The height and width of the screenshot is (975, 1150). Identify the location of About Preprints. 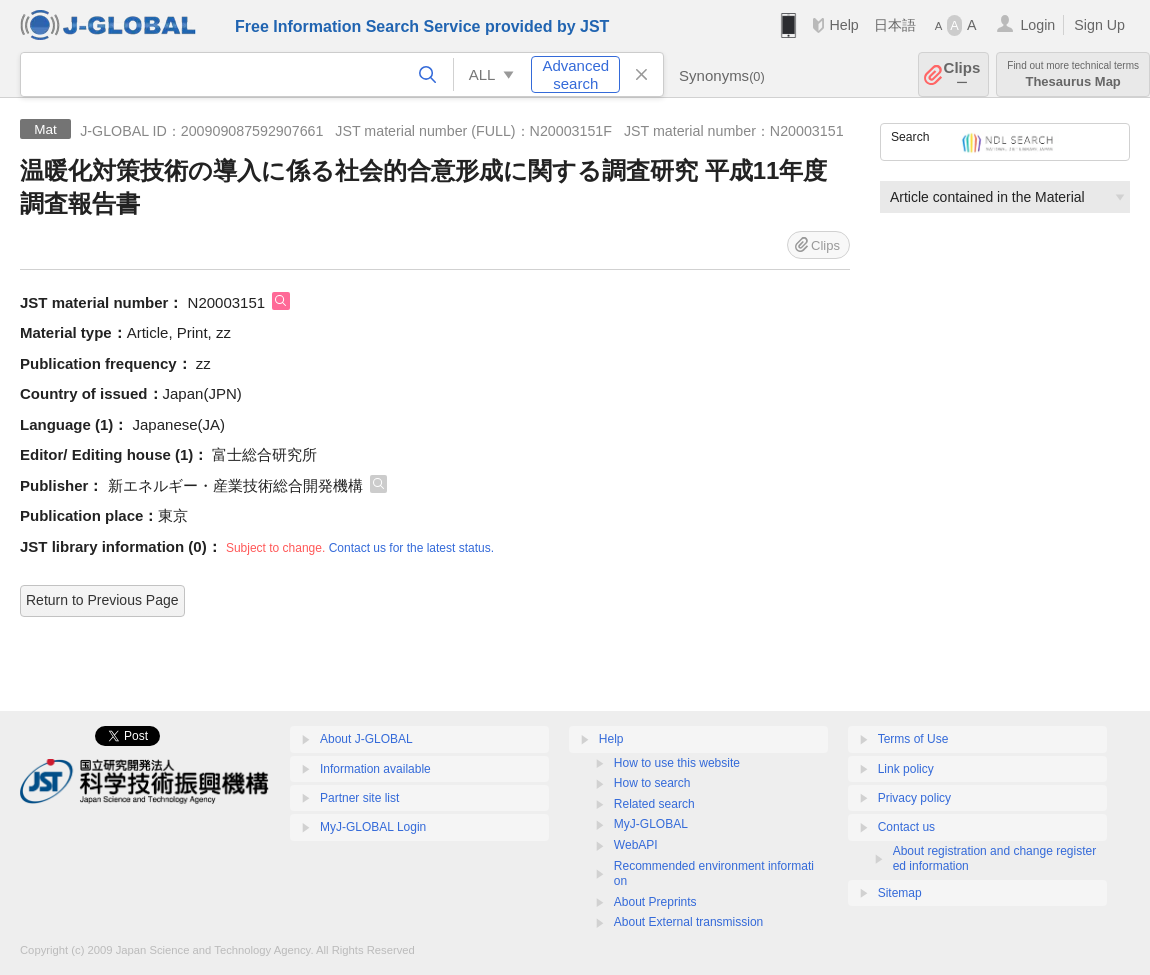
(655, 902).